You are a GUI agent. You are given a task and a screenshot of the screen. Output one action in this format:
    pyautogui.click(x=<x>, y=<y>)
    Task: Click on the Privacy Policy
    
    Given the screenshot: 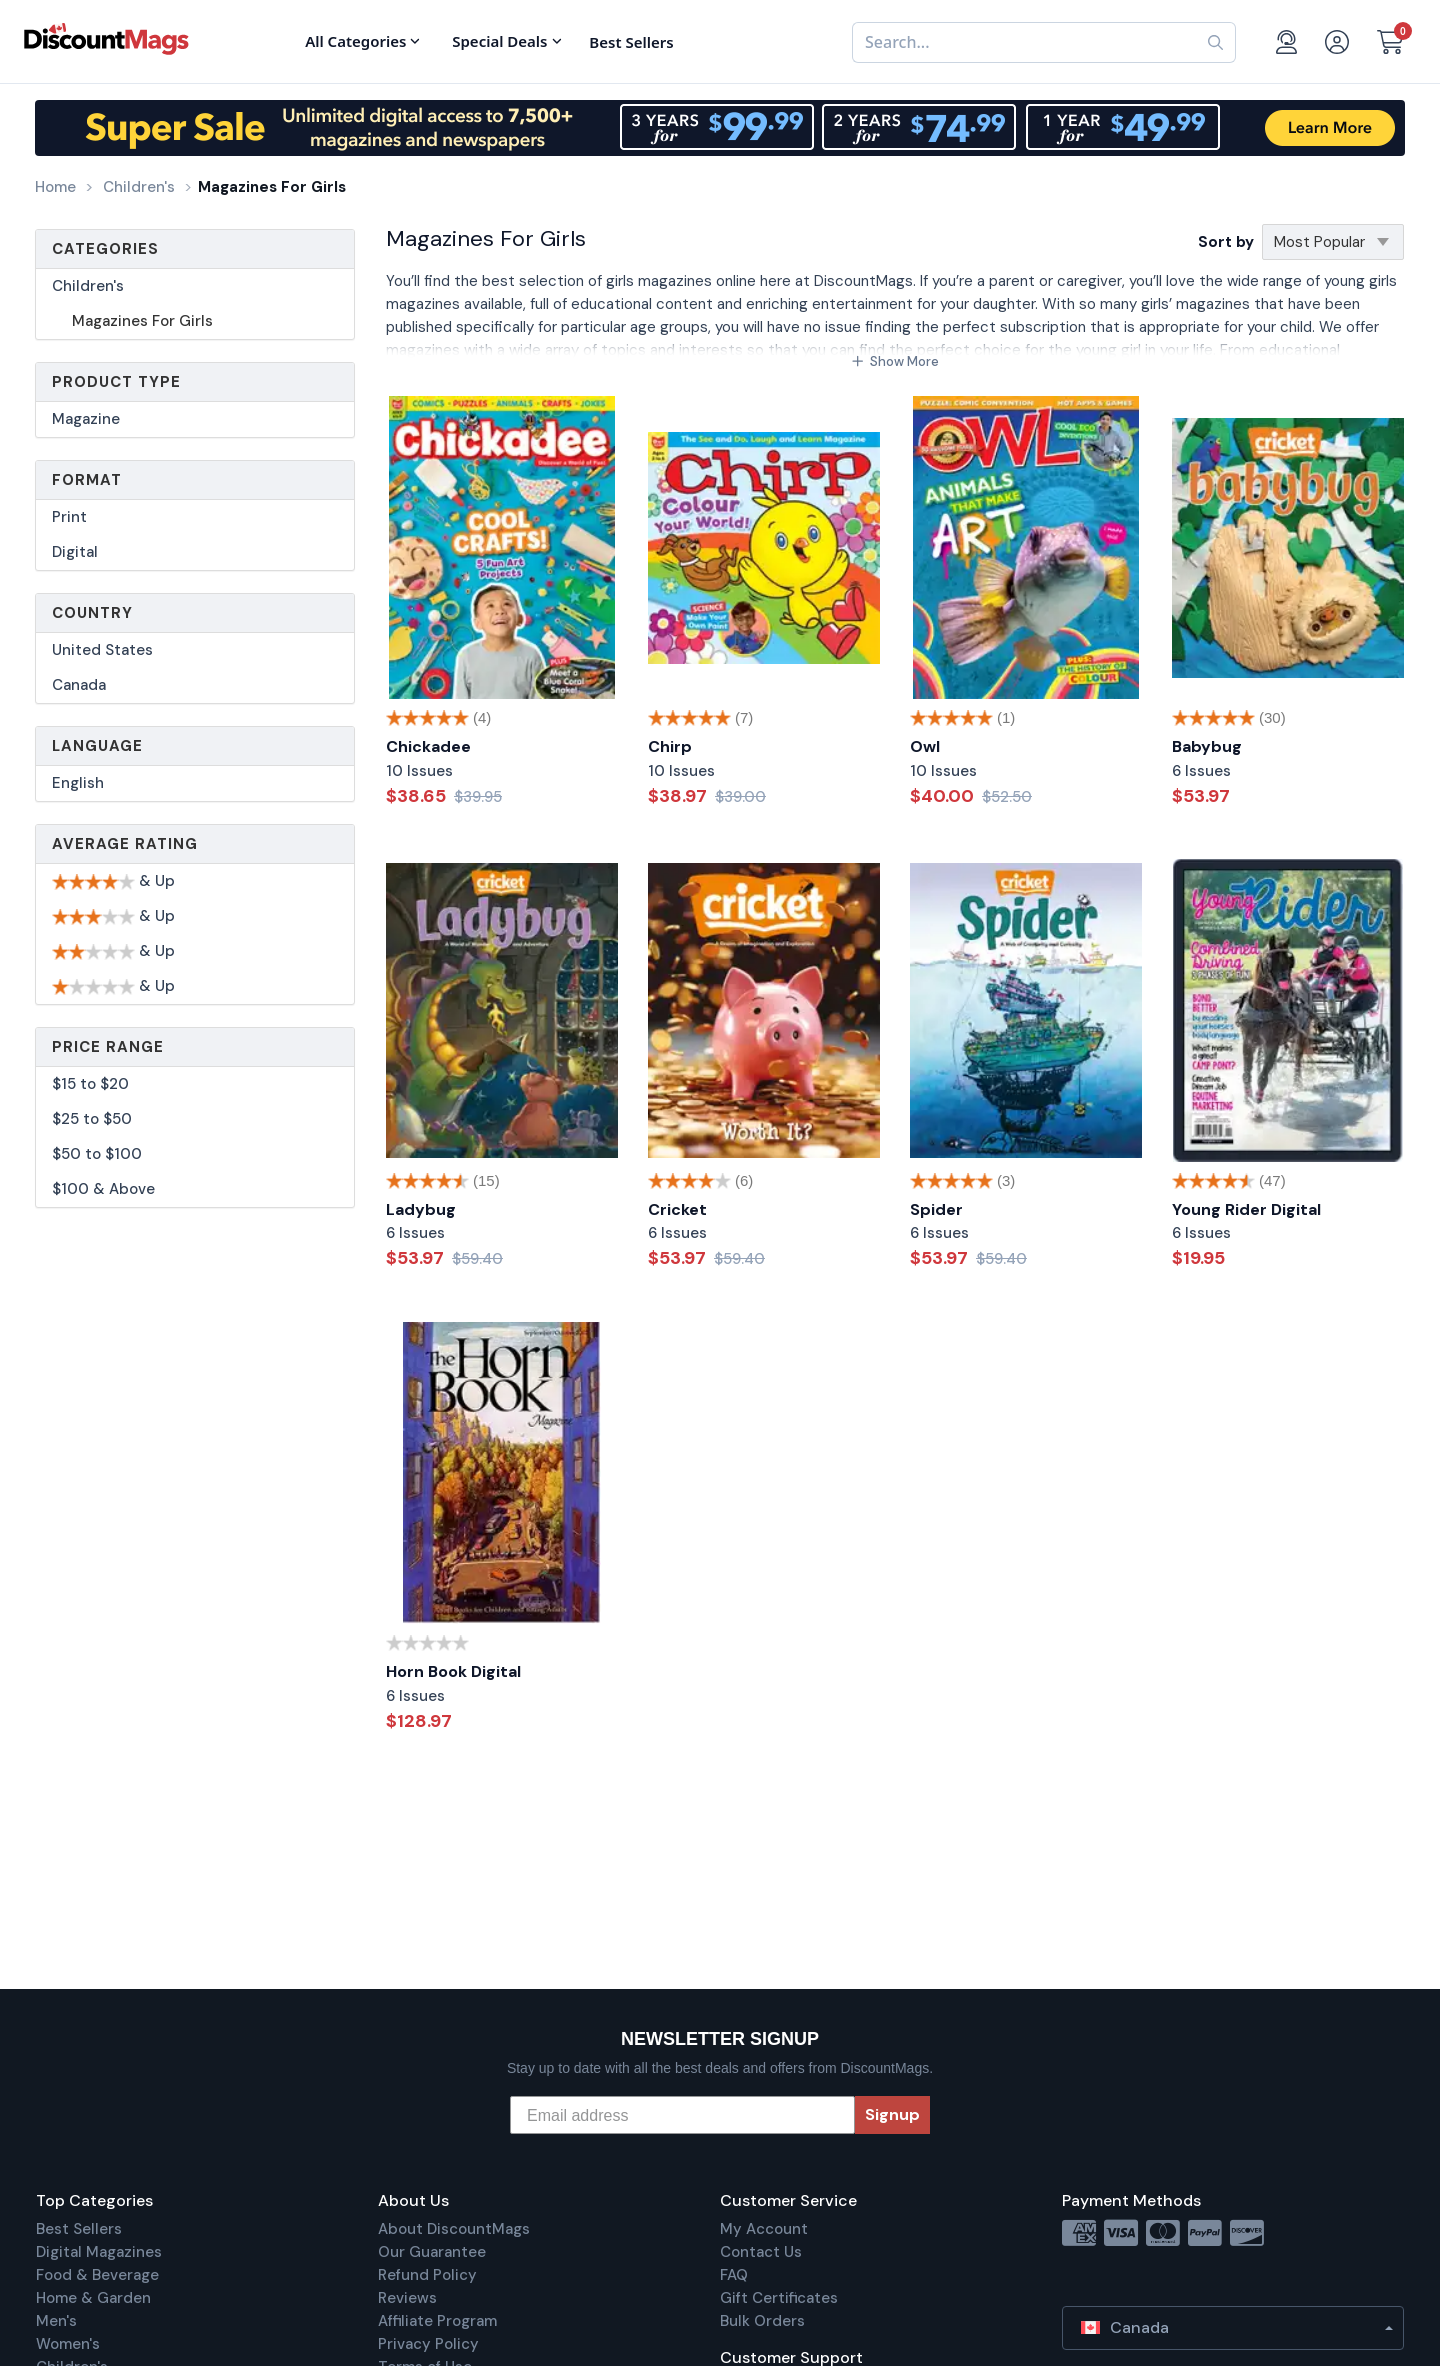 What is the action you would take?
    pyautogui.click(x=428, y=2344)
    